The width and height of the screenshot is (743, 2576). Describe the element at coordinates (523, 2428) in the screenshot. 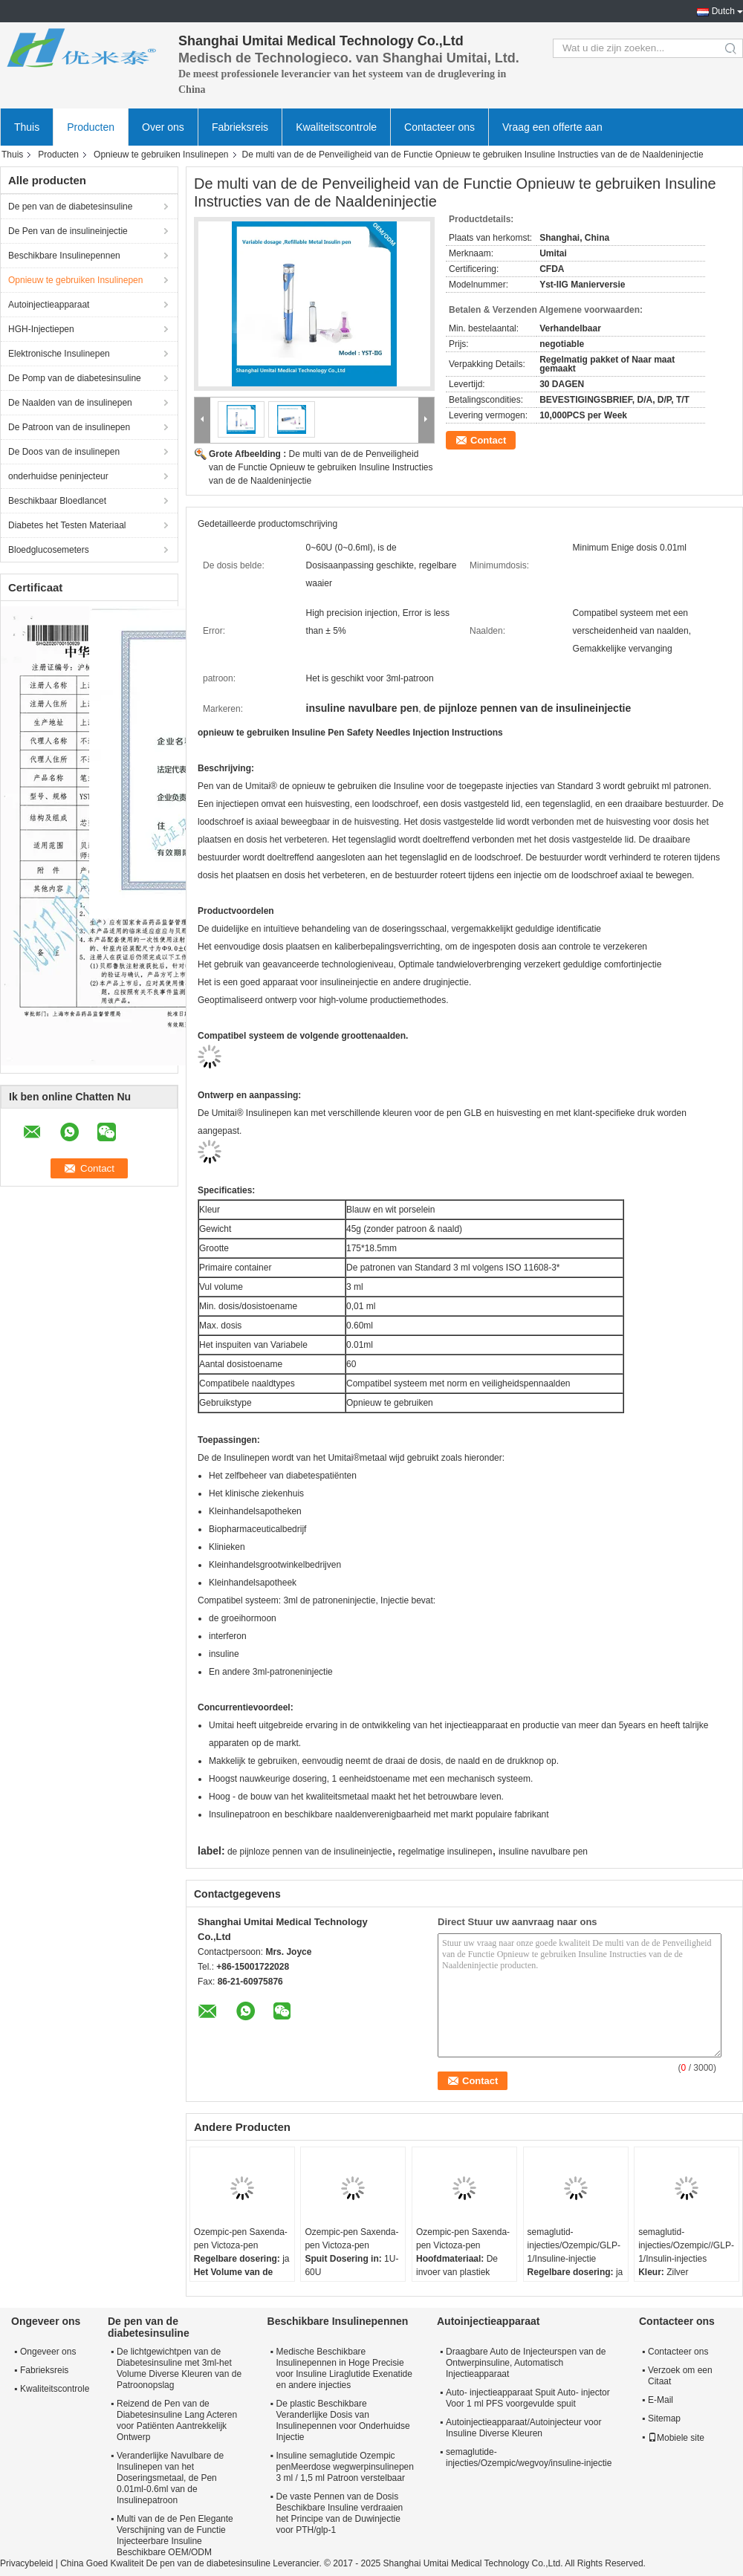

I see `Autoinjectieapparaat/Autoinjecteur voor Insuline Diverse Kleuren` at that location.